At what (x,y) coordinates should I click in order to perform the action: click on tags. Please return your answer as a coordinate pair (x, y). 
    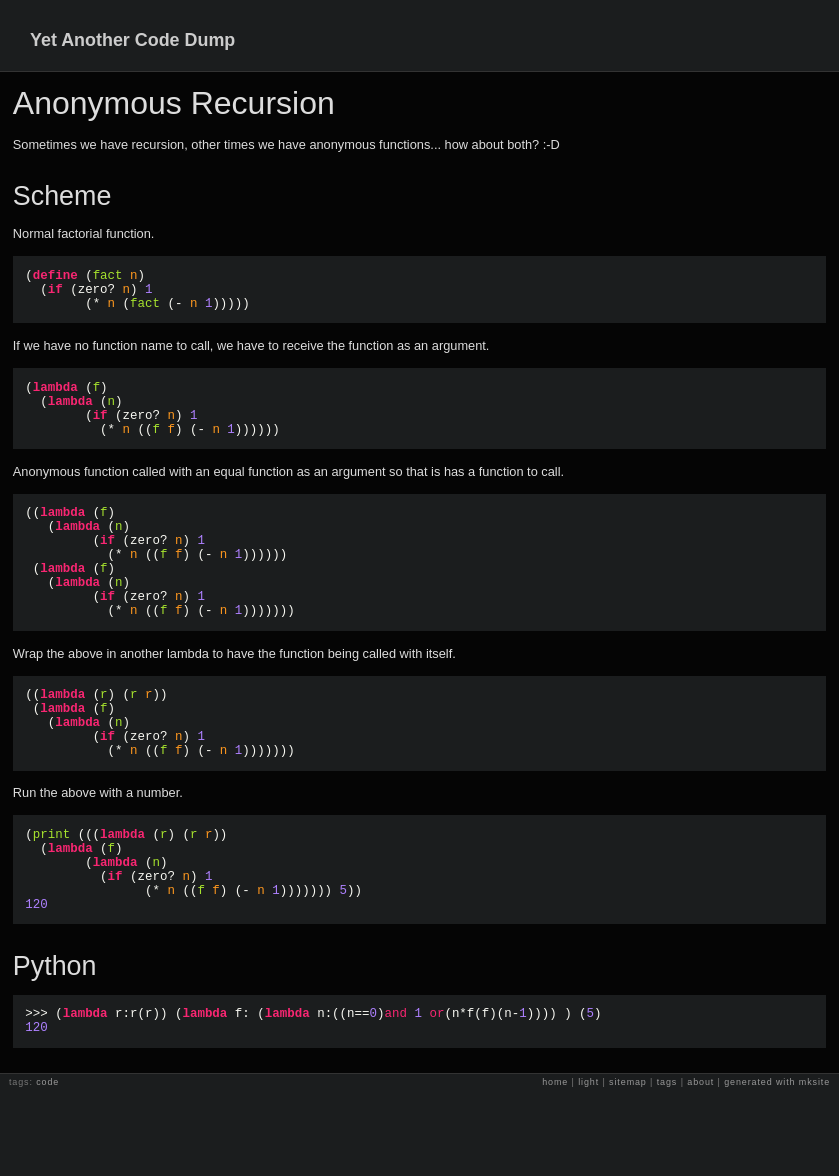
    Looking at the image, I should click on (667, 1166).